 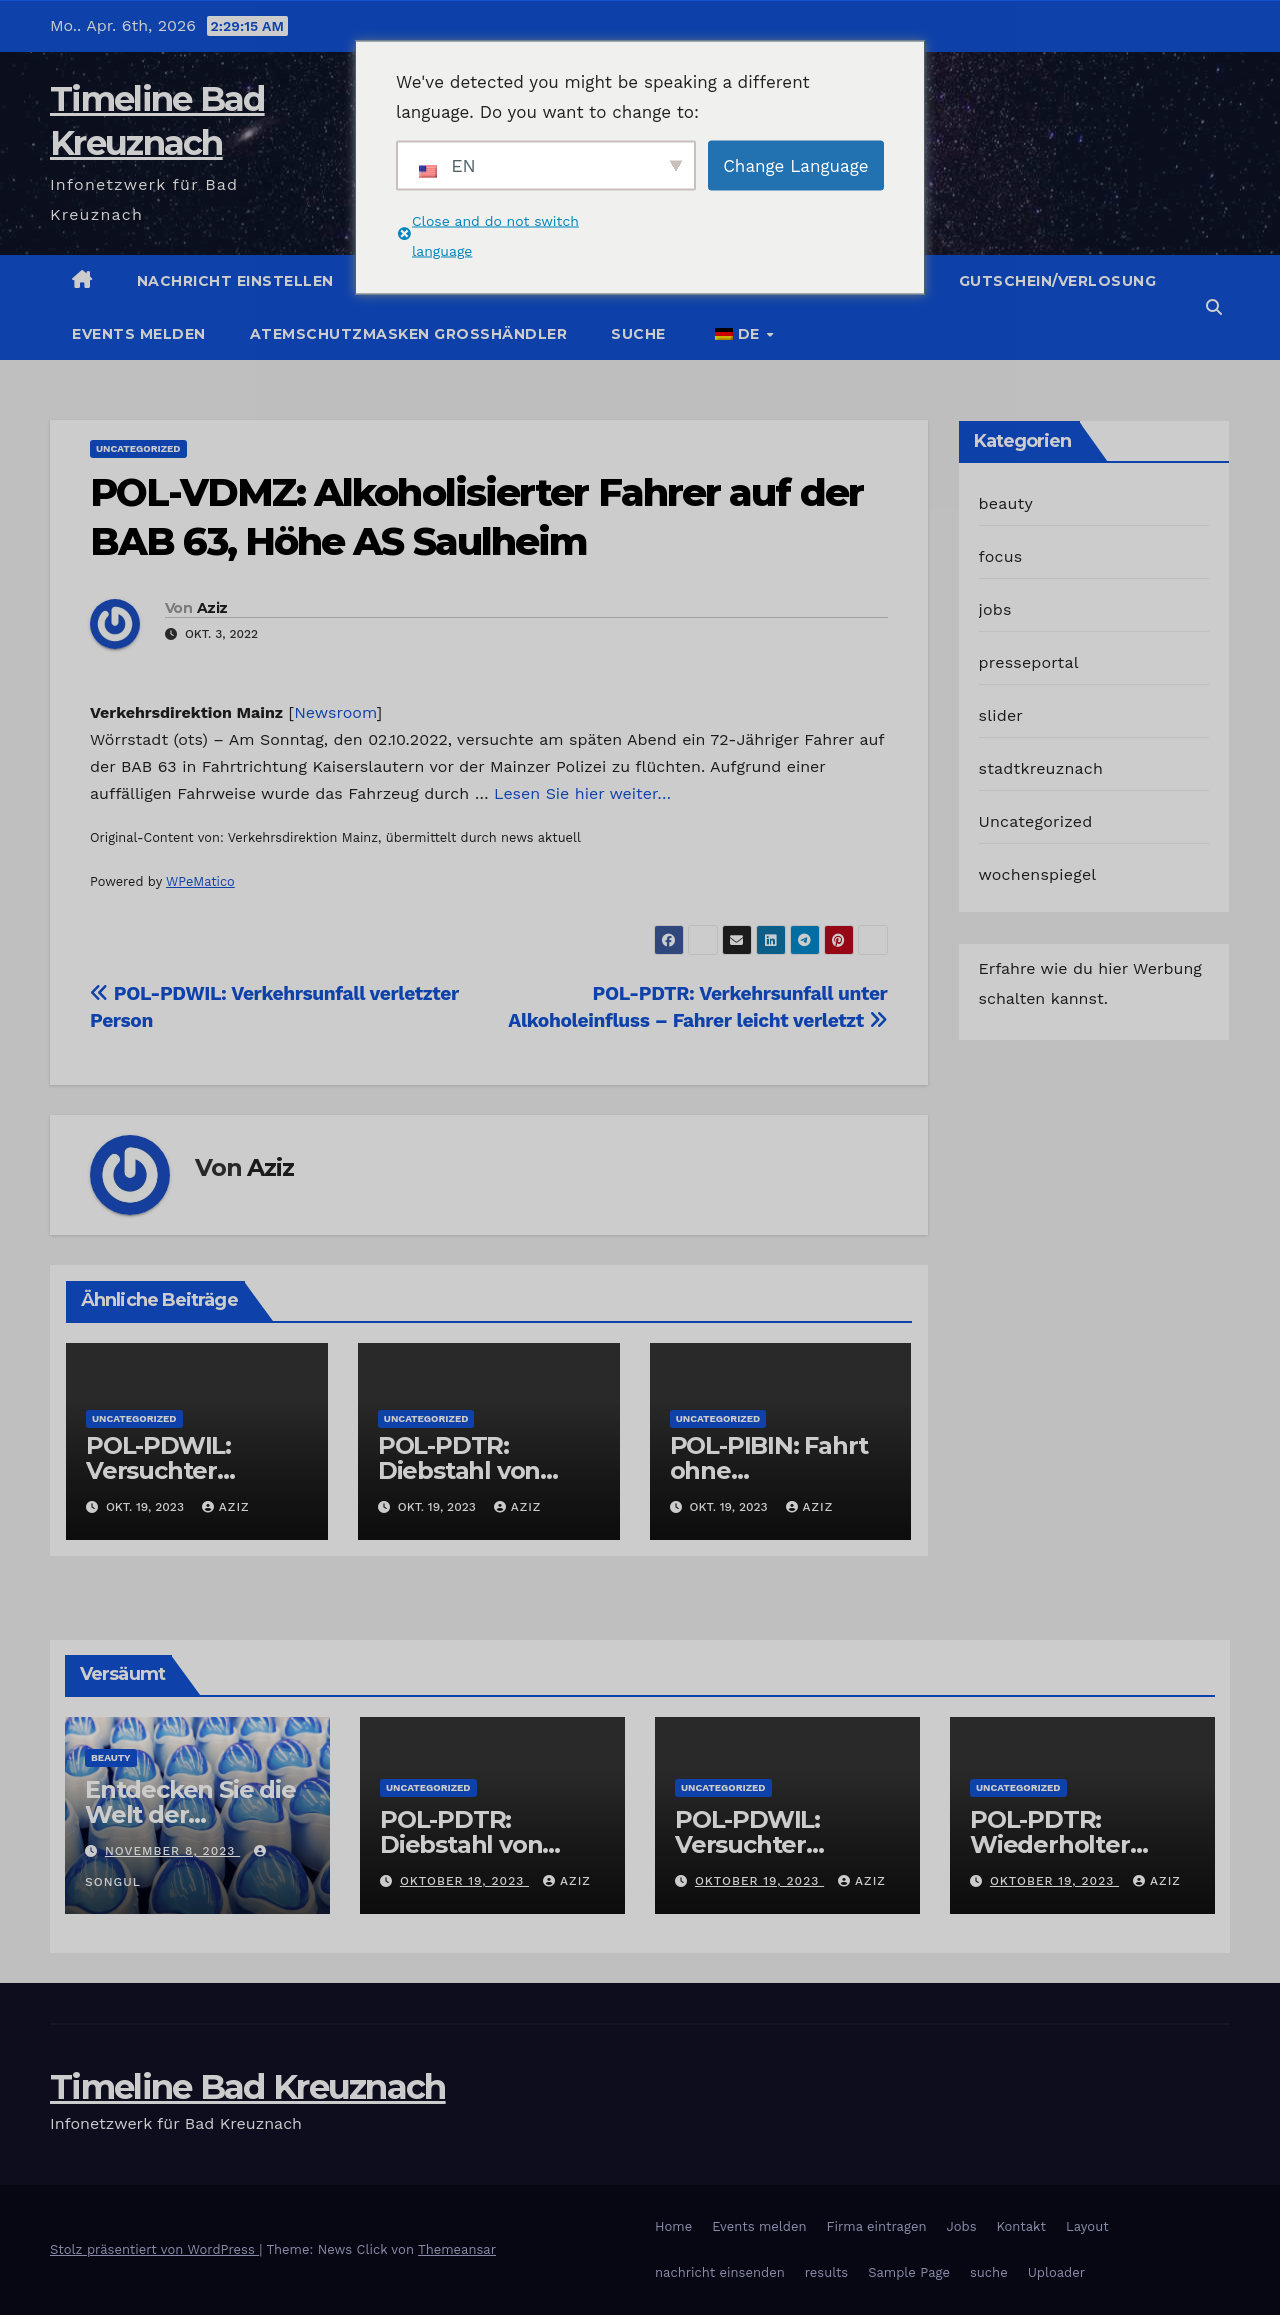 I want to click on Firma eintragen, so click(x=877, y=2226).